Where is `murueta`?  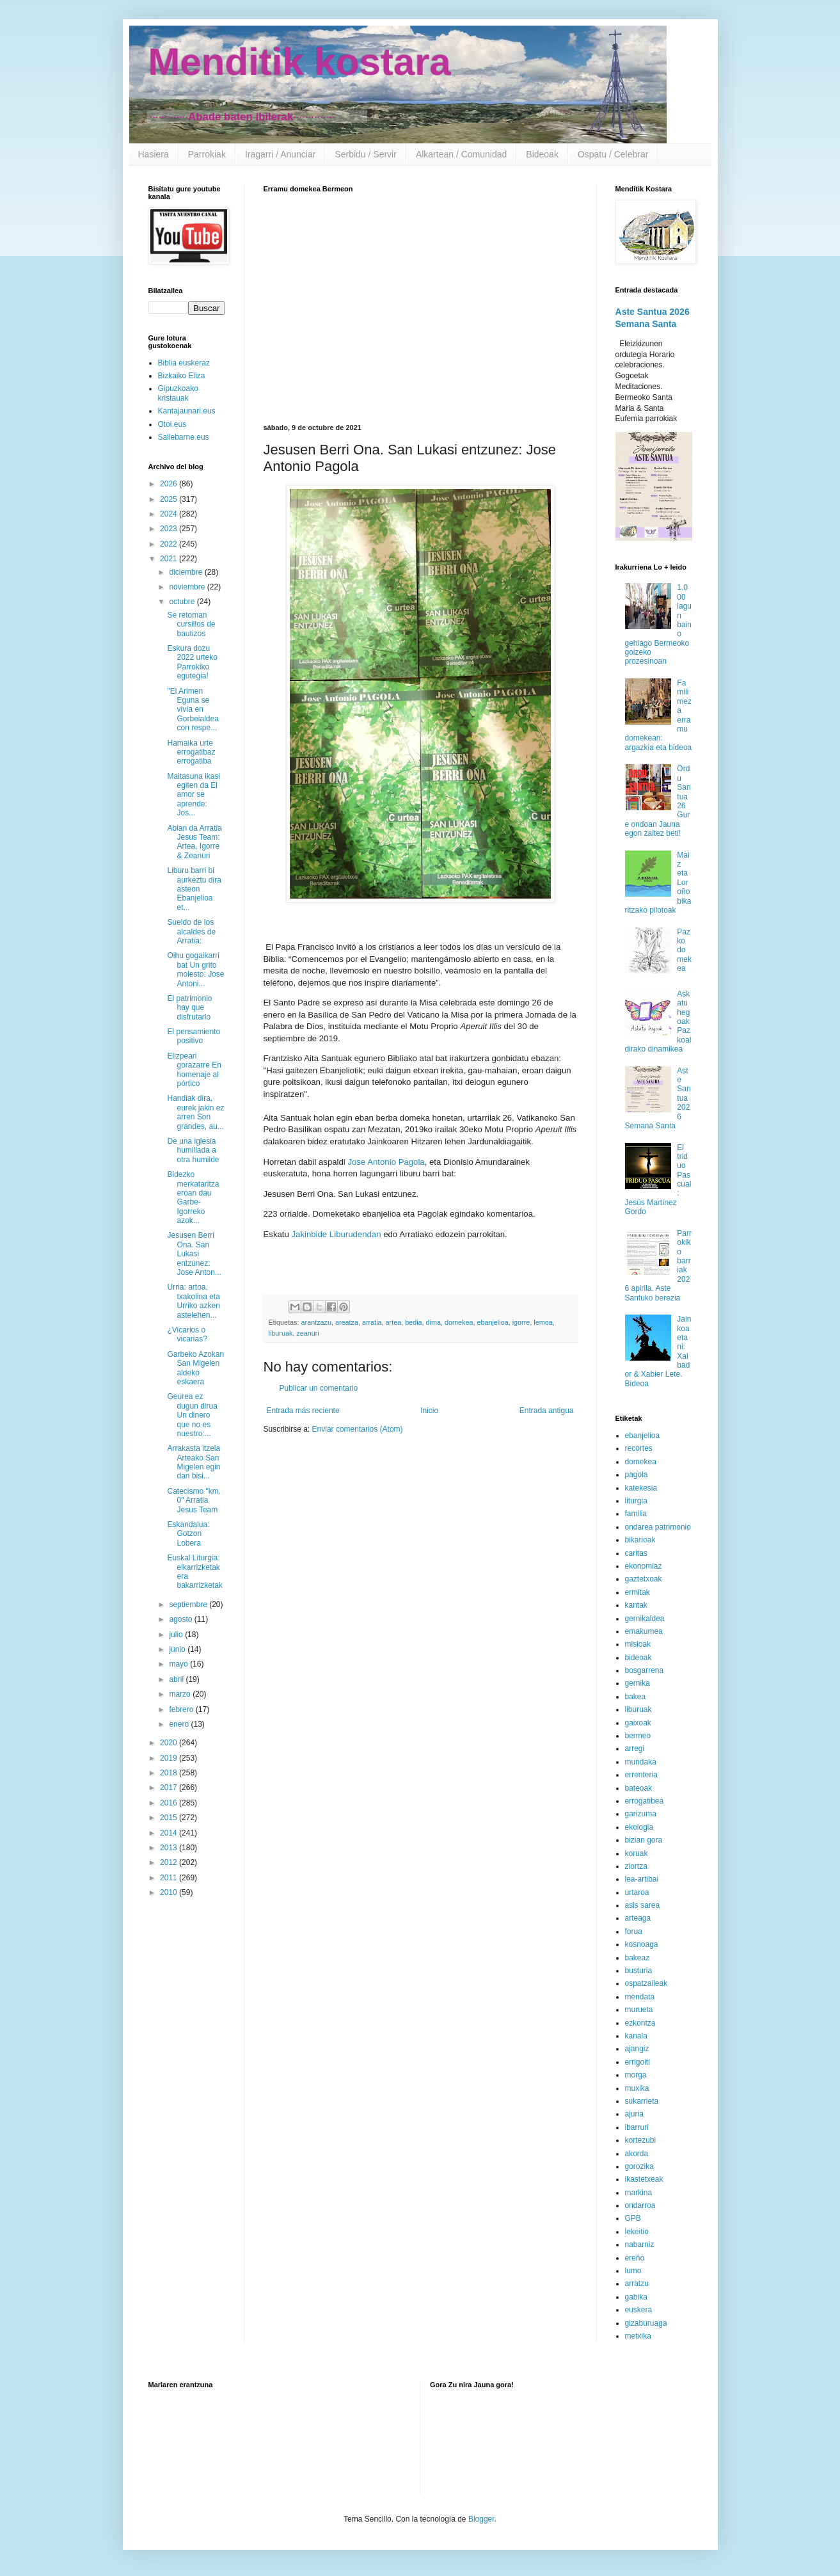 murueta is located at coordinates (639, 2009).